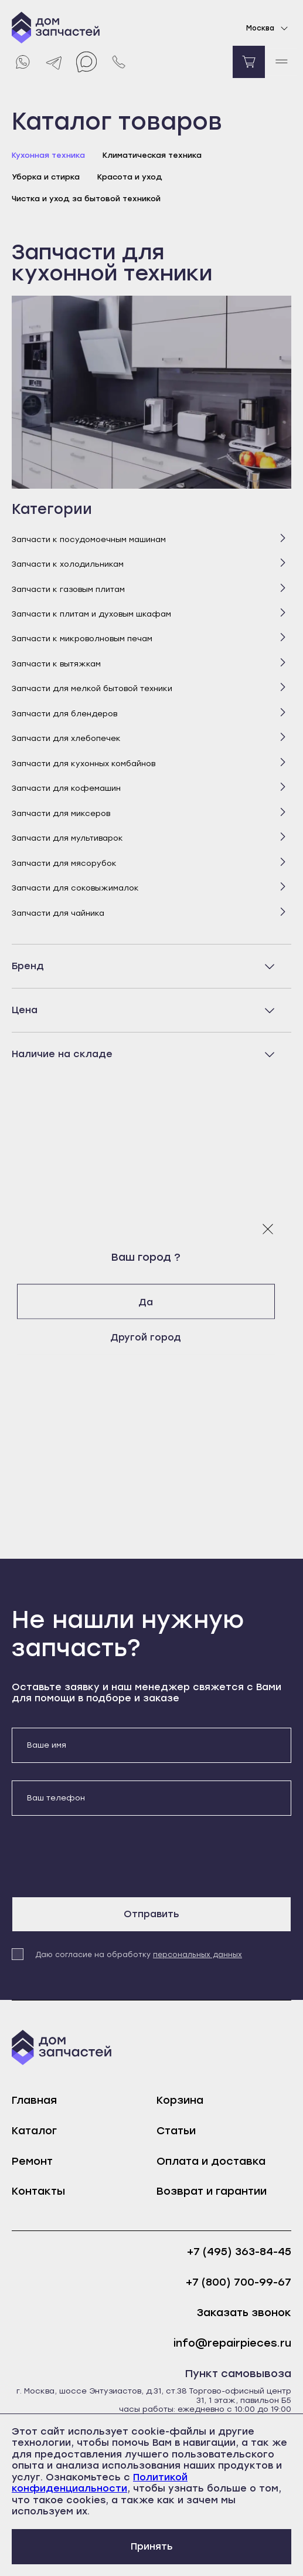 The height and width of the screenshot is (2576, 303). I want to click on Отправить, so click(151, 1914).